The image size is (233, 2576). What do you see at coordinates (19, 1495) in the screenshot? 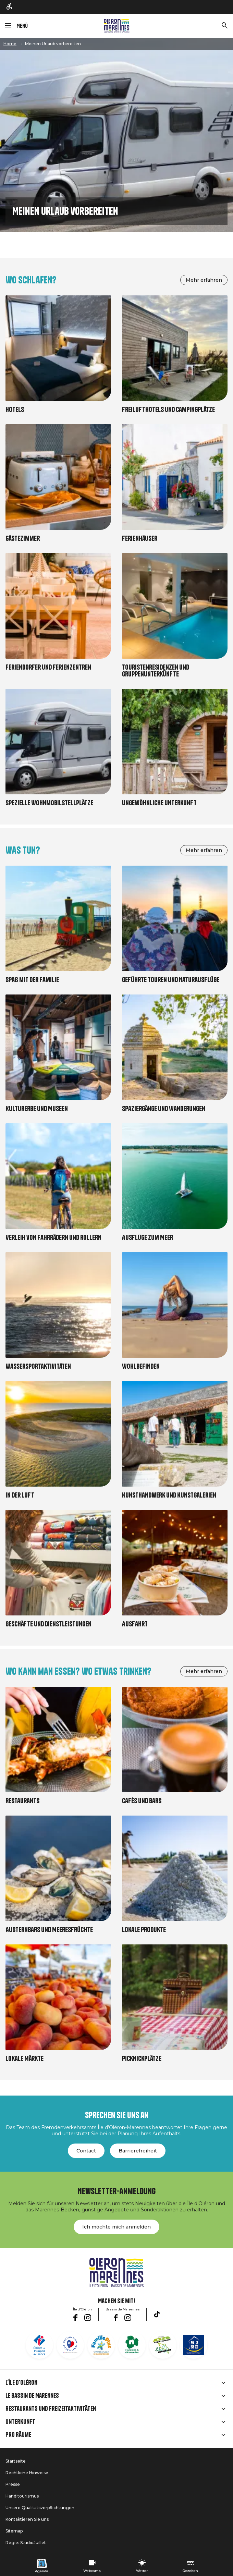
I see `In der Luft` at bounding box center [19, 1495].